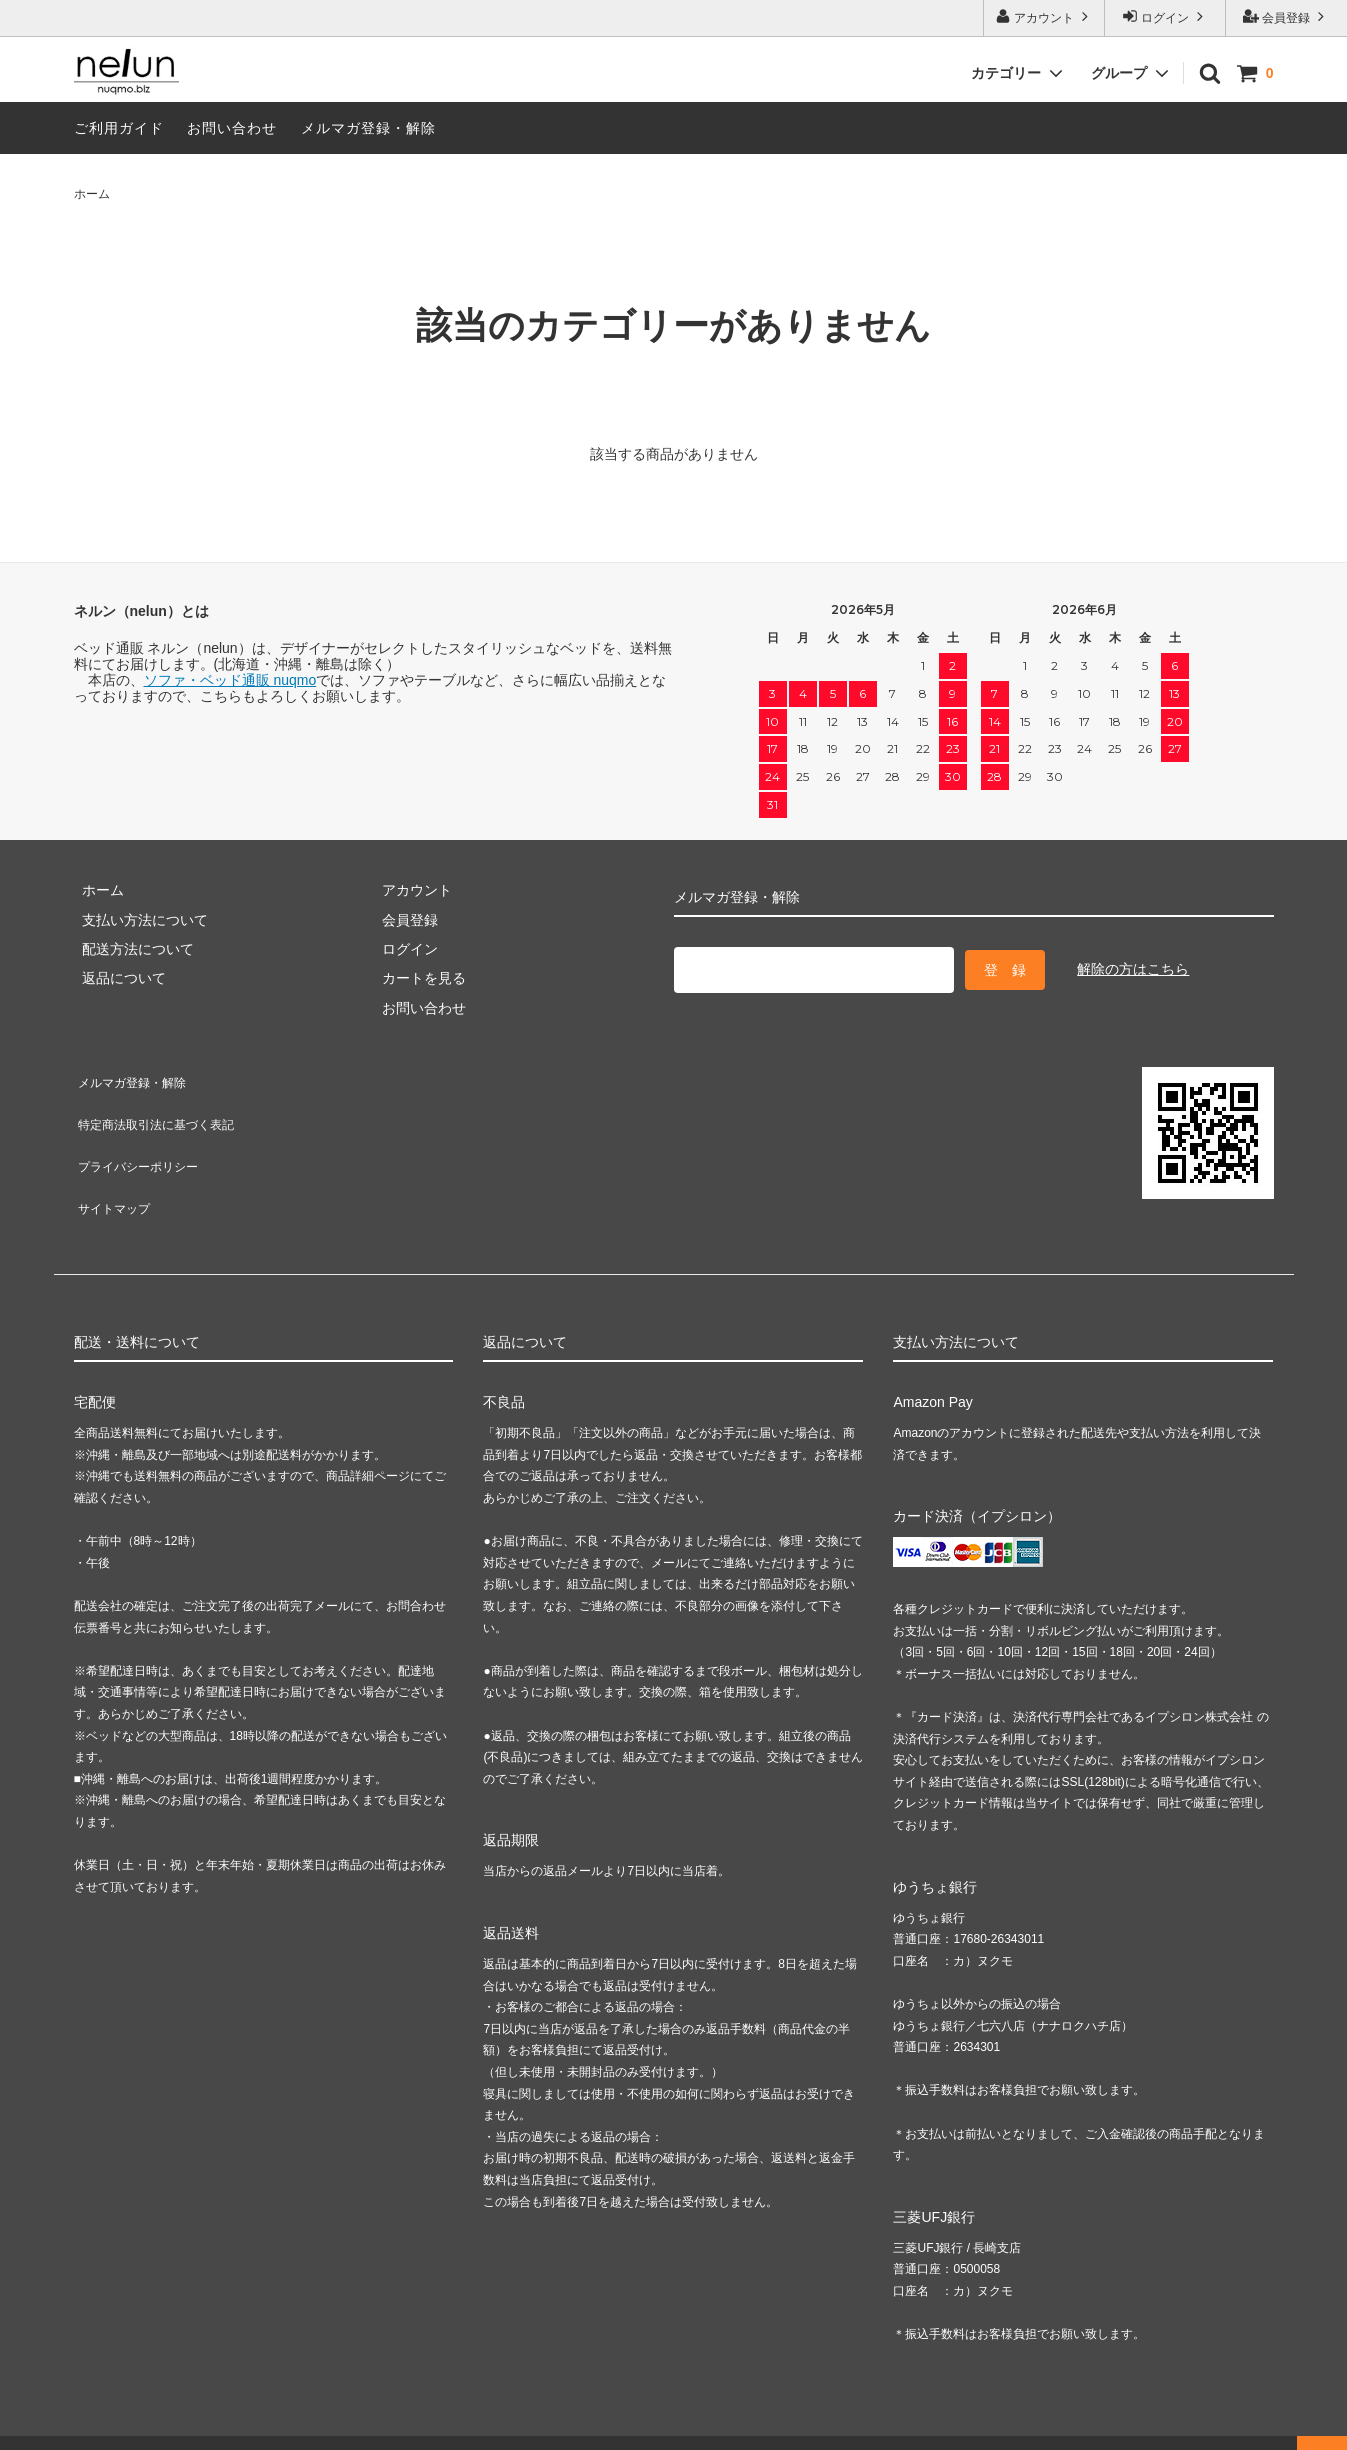 This screenshot has height=2450, width=1347. Describe the element at coordinates (368, 128) in the screenshot. I see `メルマガ登録・解除` at that location.